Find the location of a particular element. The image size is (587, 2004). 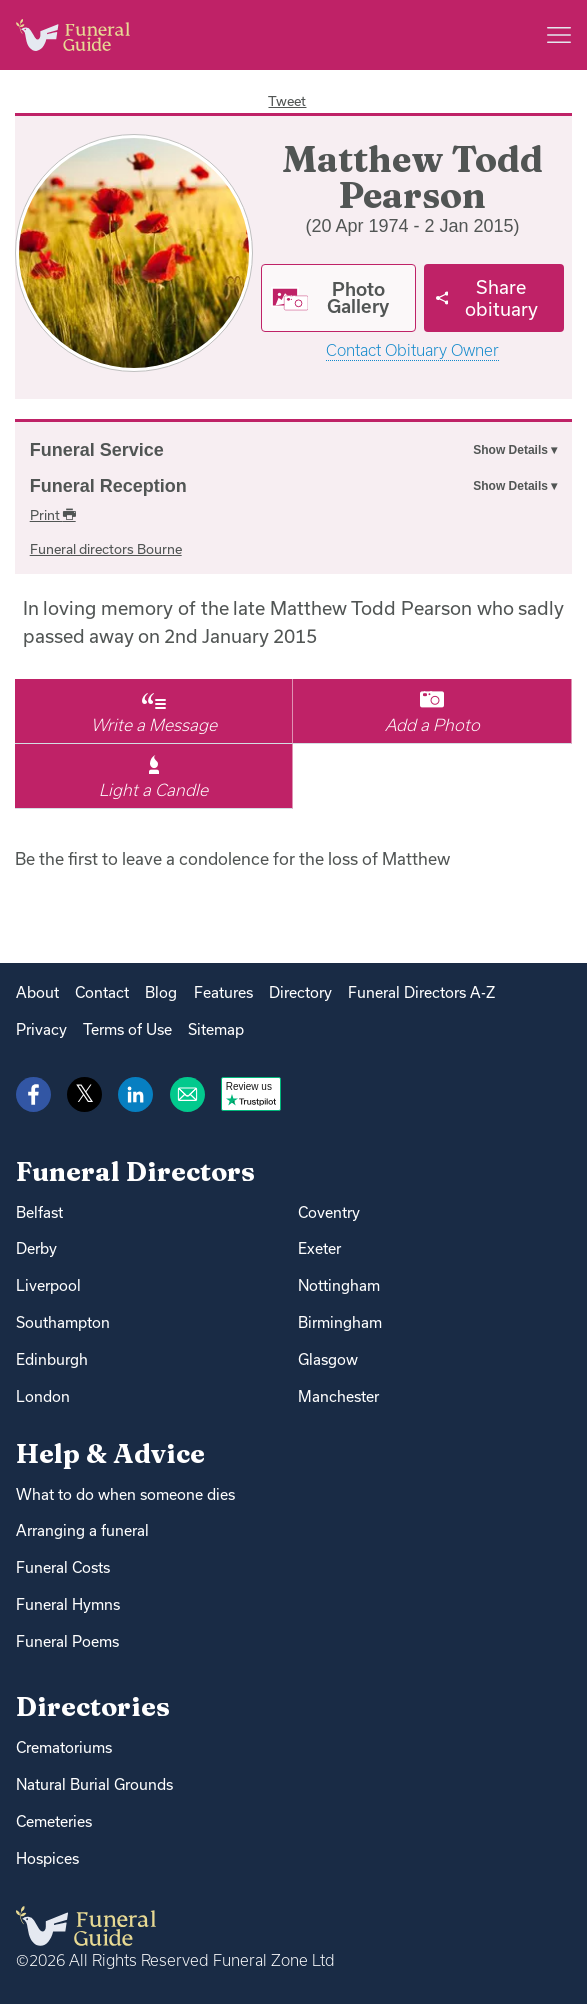

[Share] is located at coordinates (494, 298).